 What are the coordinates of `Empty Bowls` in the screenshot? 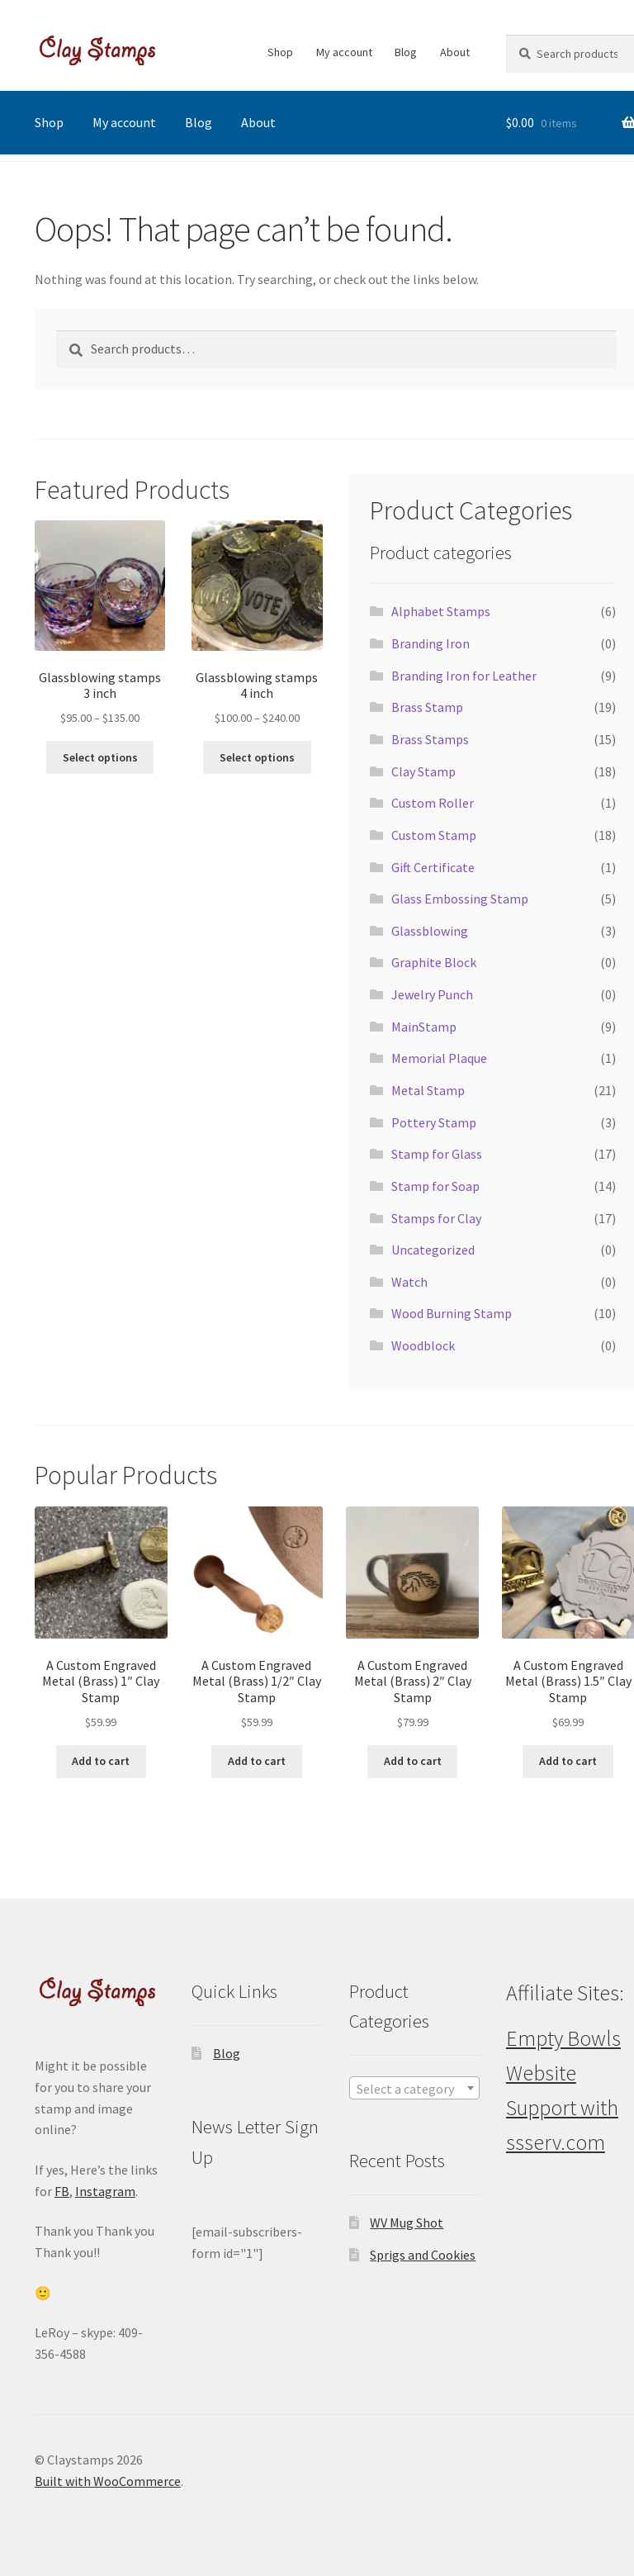 It's located at (563, 2038).